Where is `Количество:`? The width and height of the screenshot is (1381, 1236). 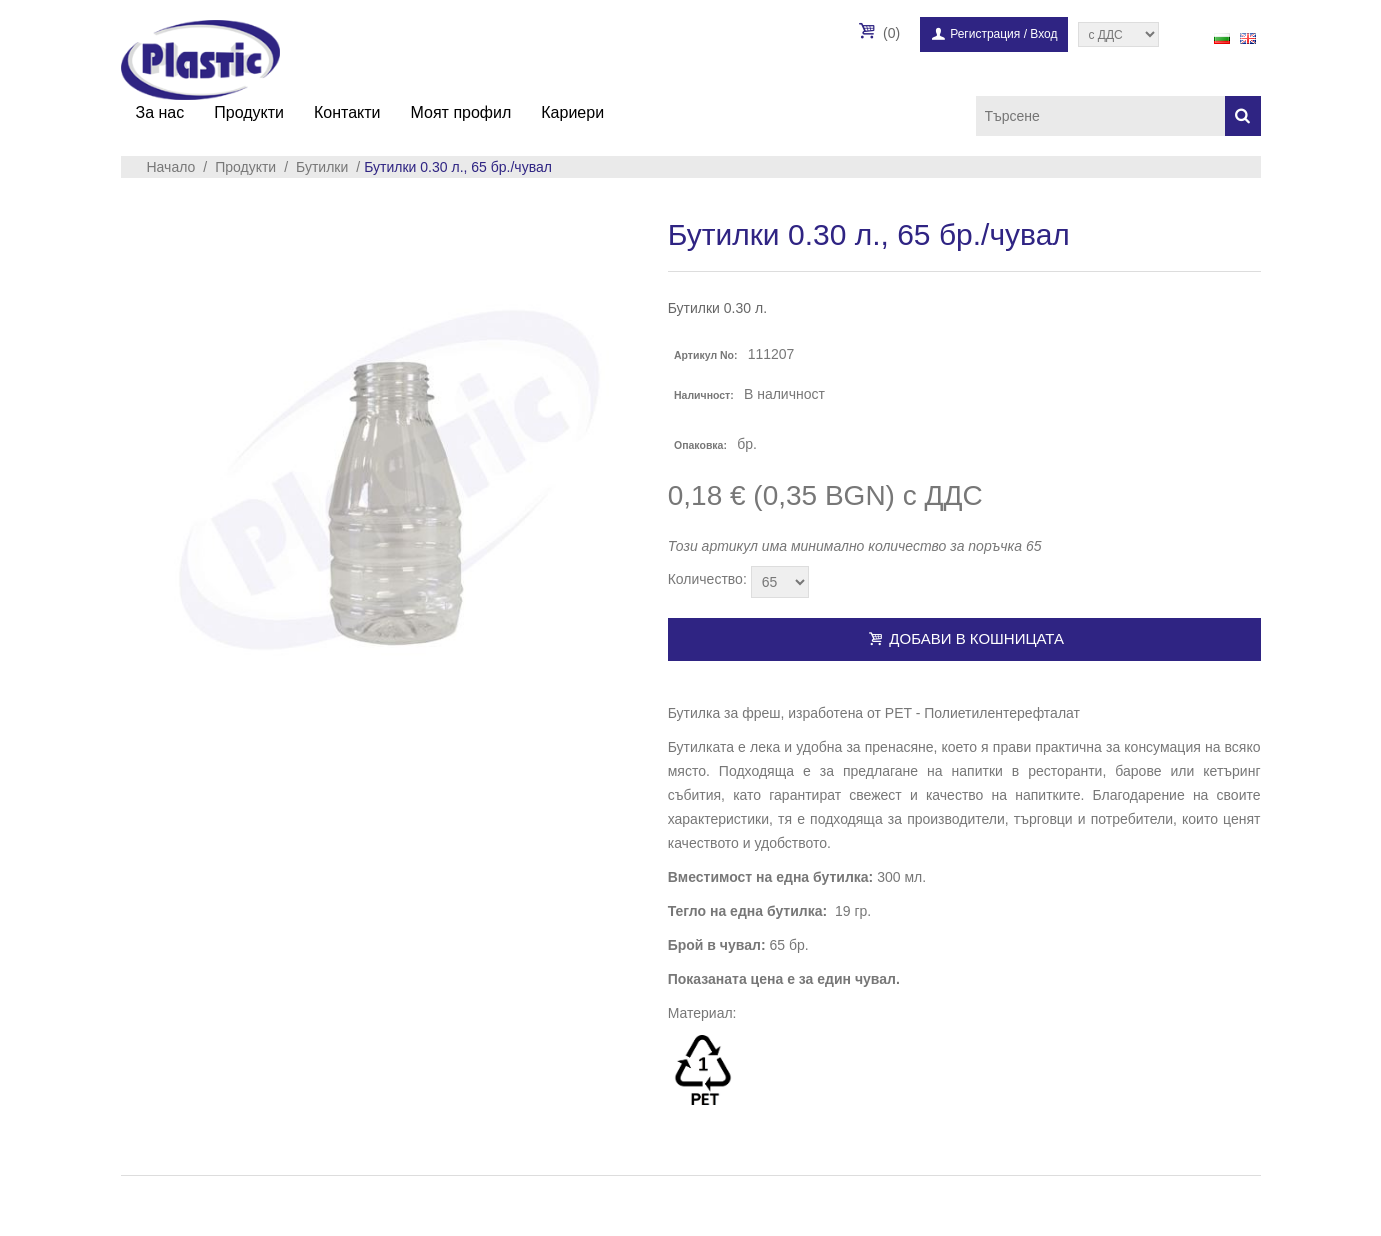 Количество: is located at coordinates (707, 579).